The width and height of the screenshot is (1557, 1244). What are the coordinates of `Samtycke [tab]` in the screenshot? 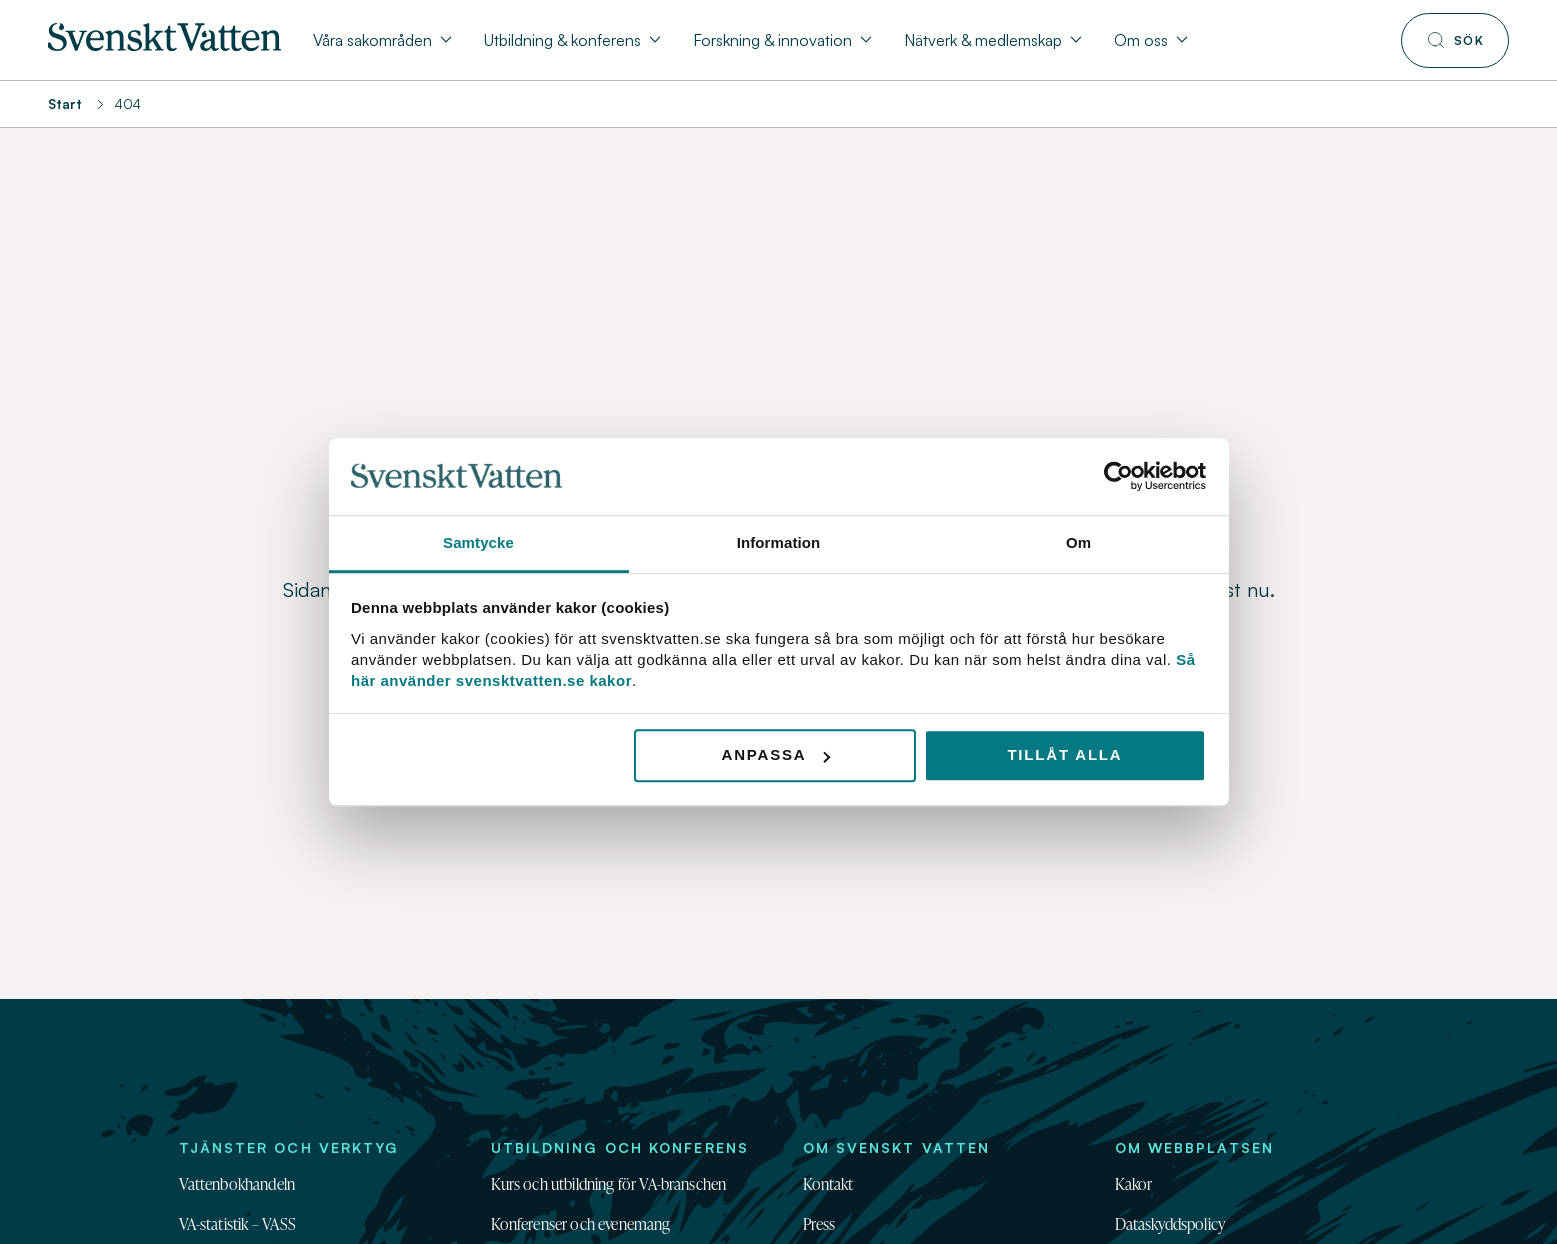 It's located at (478, 542).